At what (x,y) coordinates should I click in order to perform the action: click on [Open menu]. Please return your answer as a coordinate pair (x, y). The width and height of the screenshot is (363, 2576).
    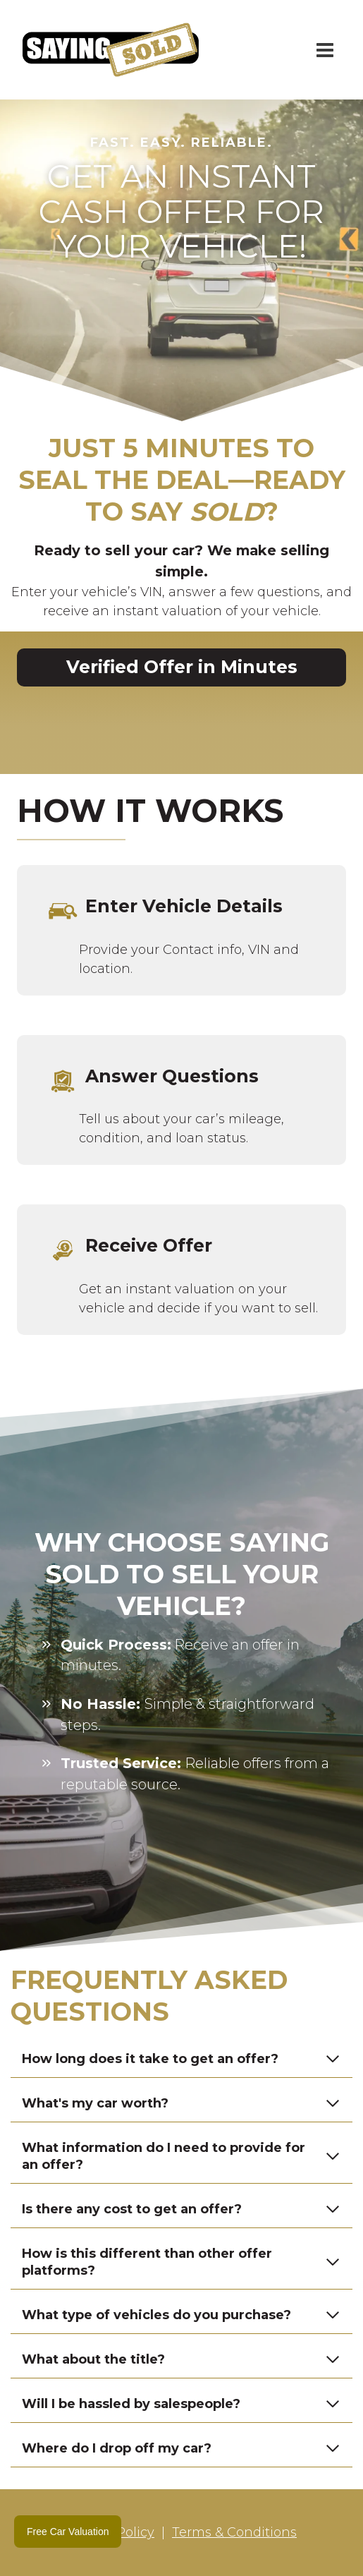
    Looking at the image, I should click on (324, 50).